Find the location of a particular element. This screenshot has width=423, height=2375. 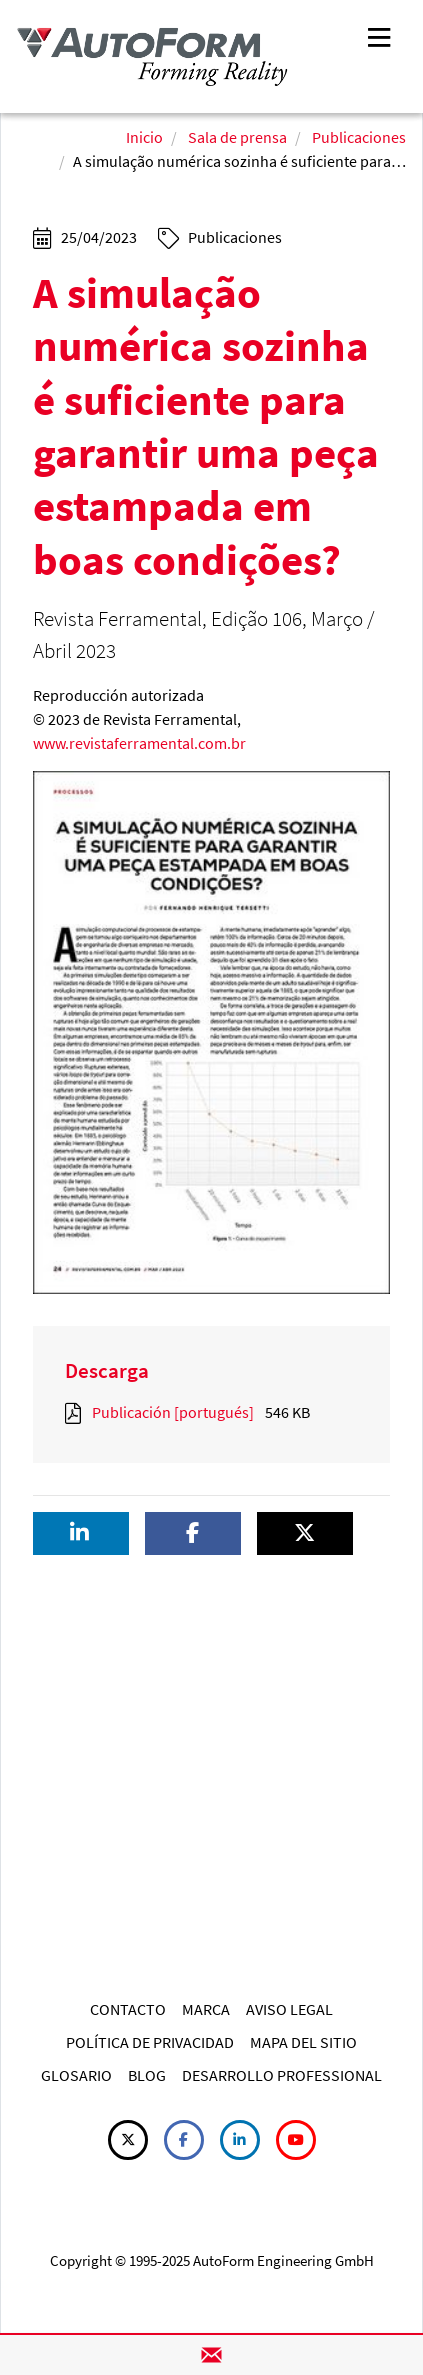

MARCA is located at coordinates (206, 2009).